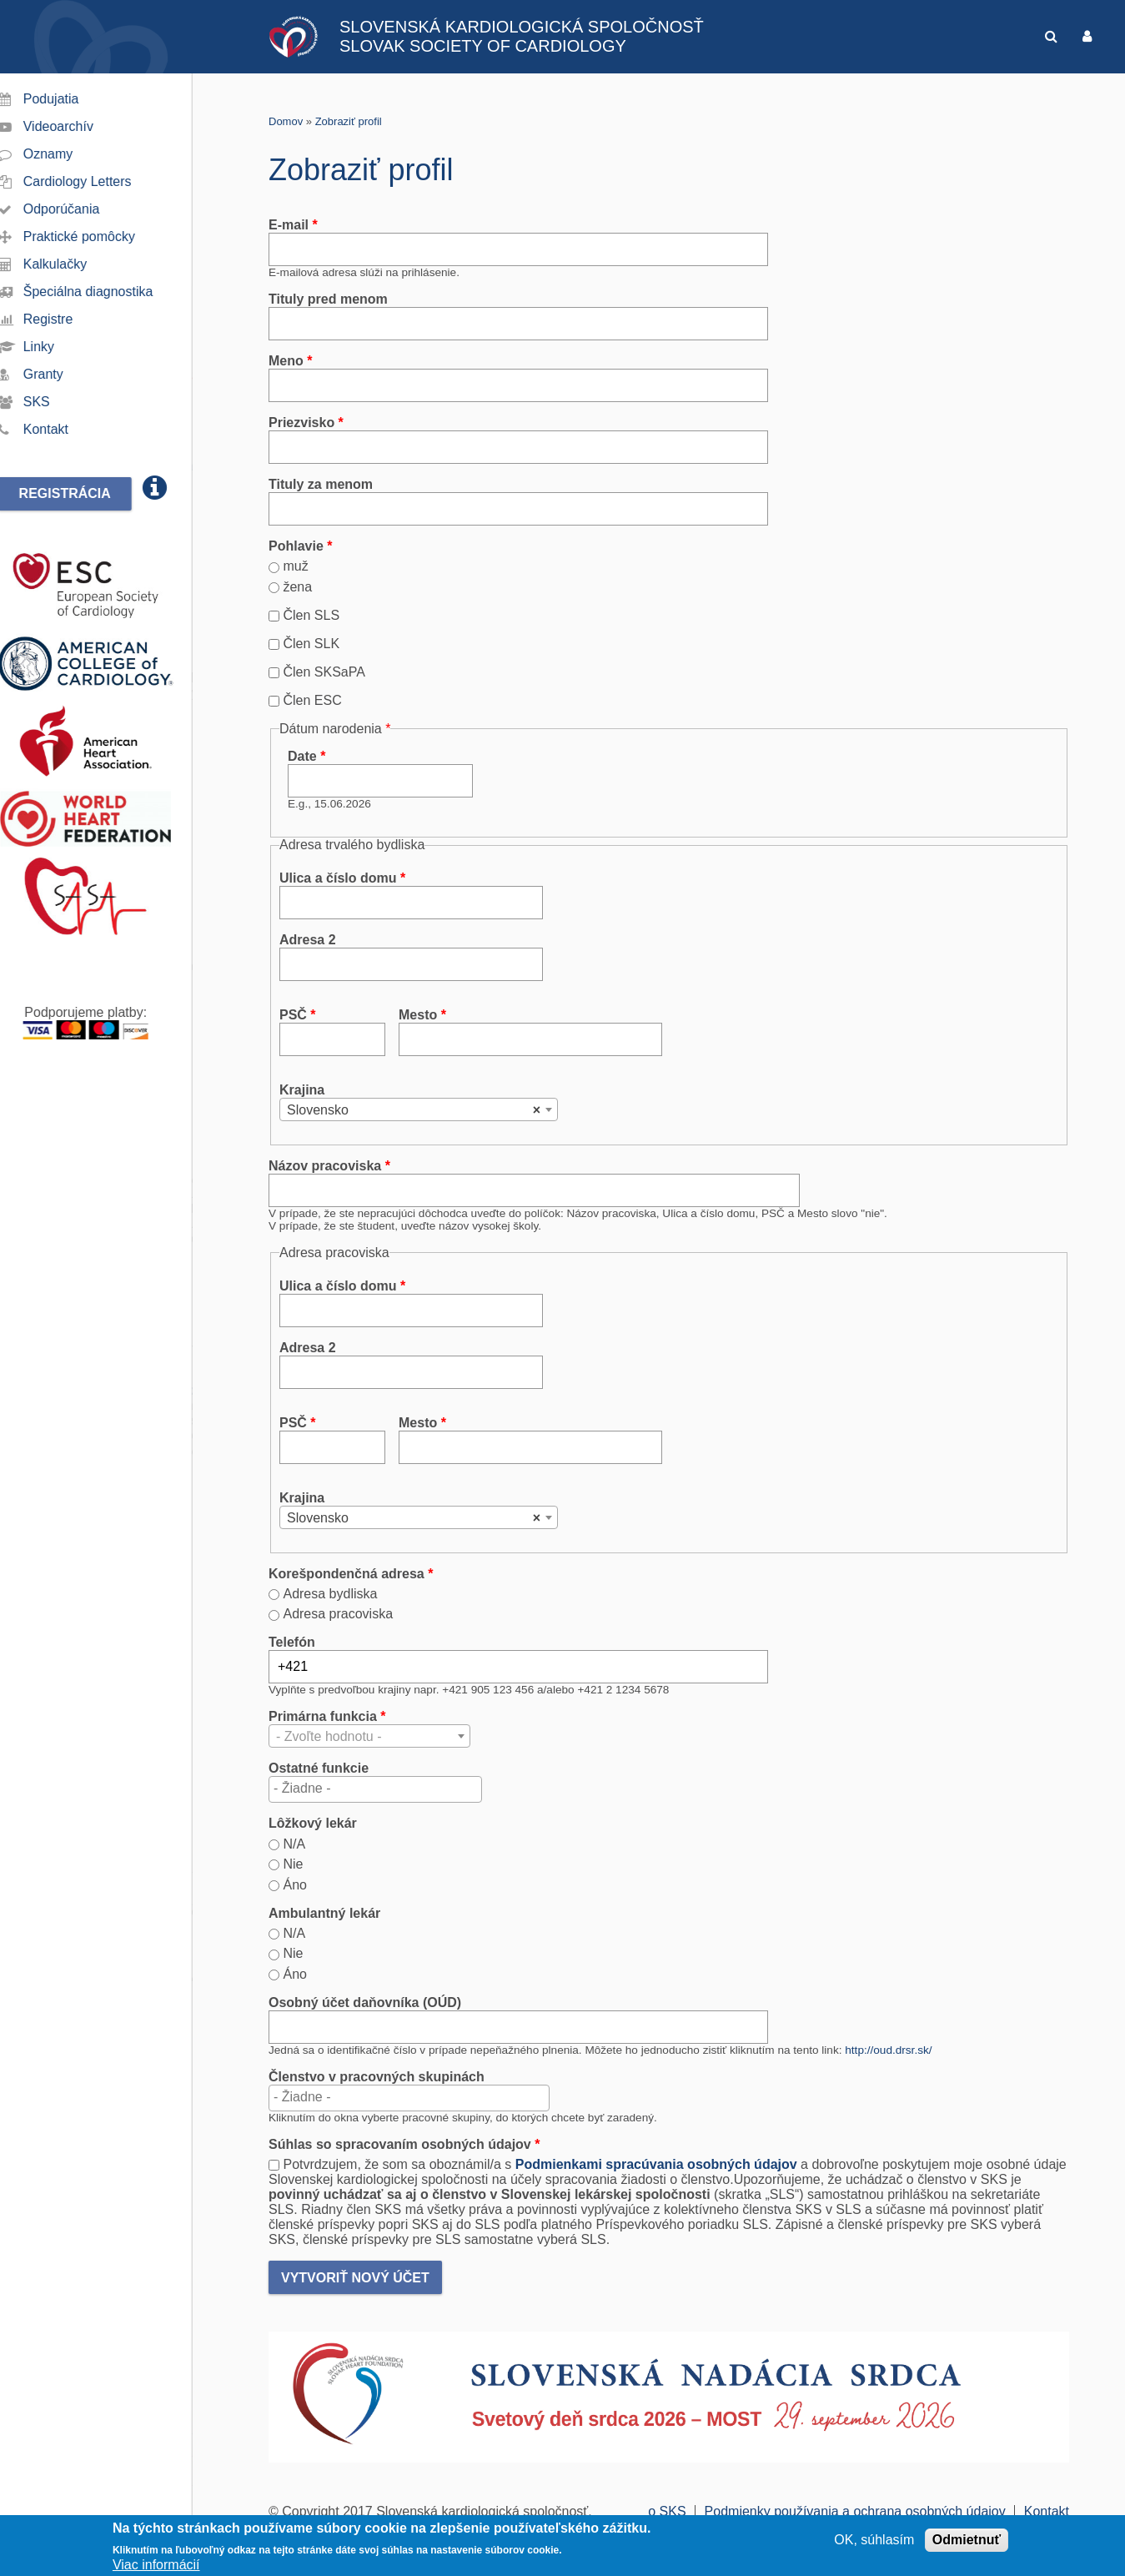 This screenshot has height=2576, width=1125. Describe the element at coordinates (329, 1166) in the screenshot. I see `Názov pracoviska` at that location.